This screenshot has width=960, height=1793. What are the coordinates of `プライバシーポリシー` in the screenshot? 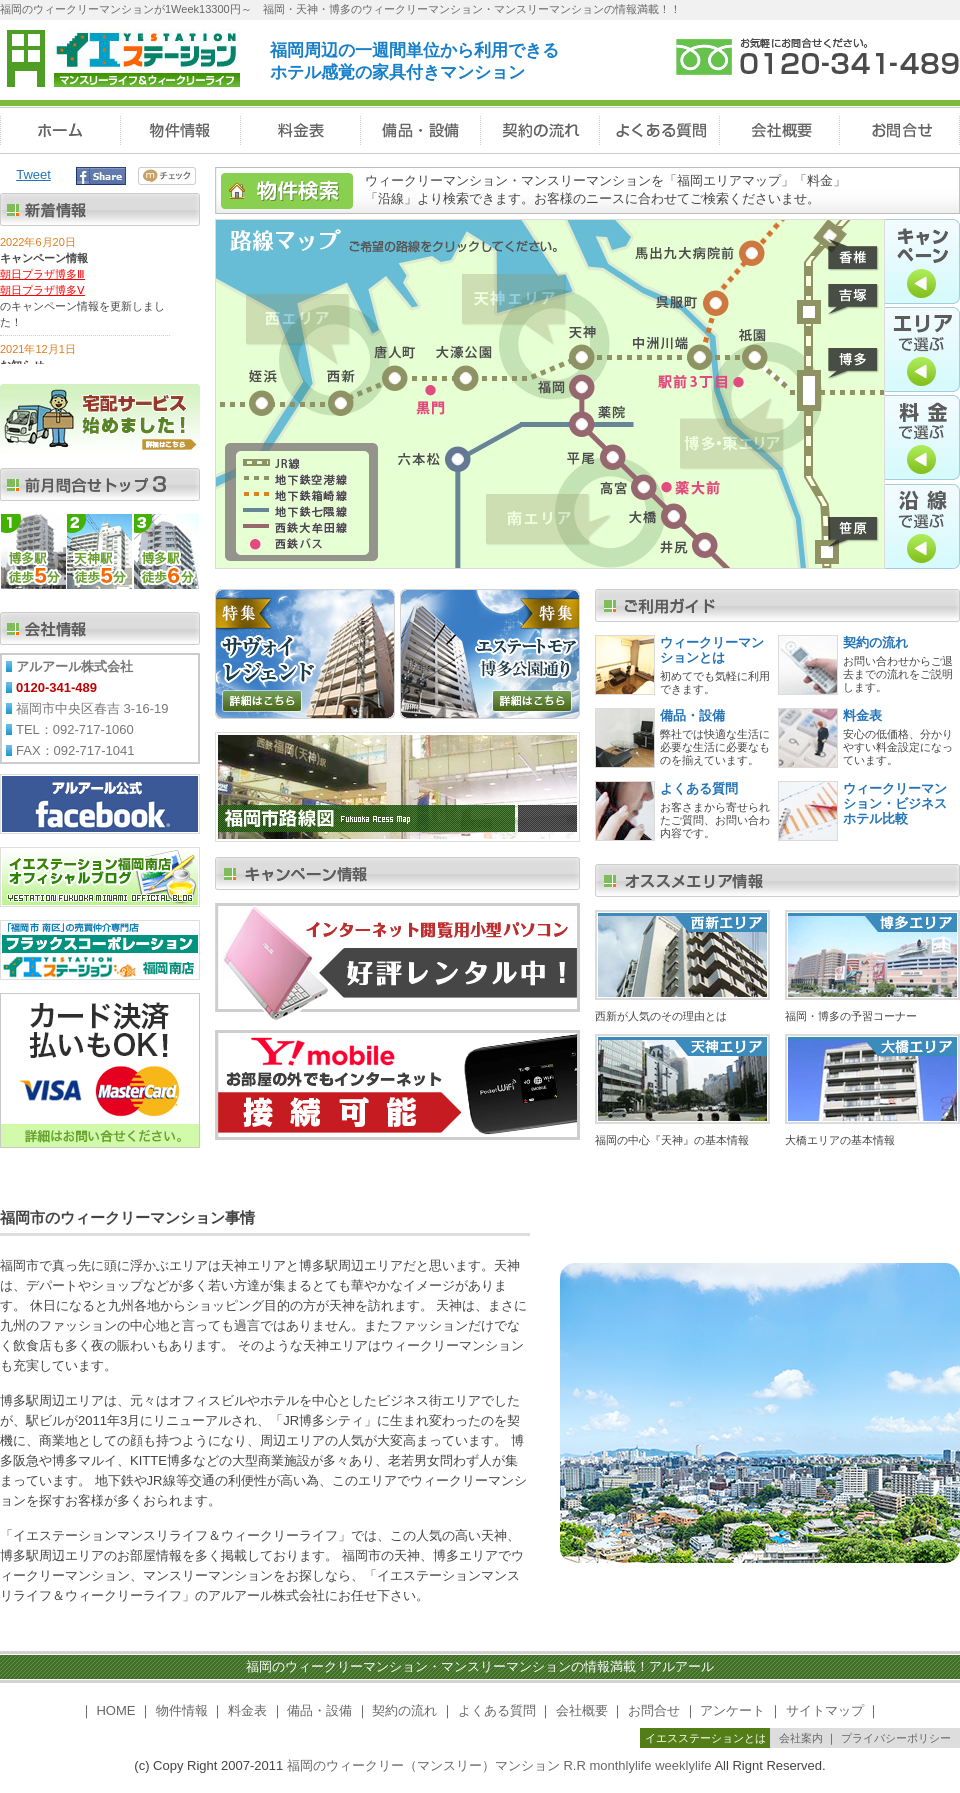 It's located at (896, 1738).